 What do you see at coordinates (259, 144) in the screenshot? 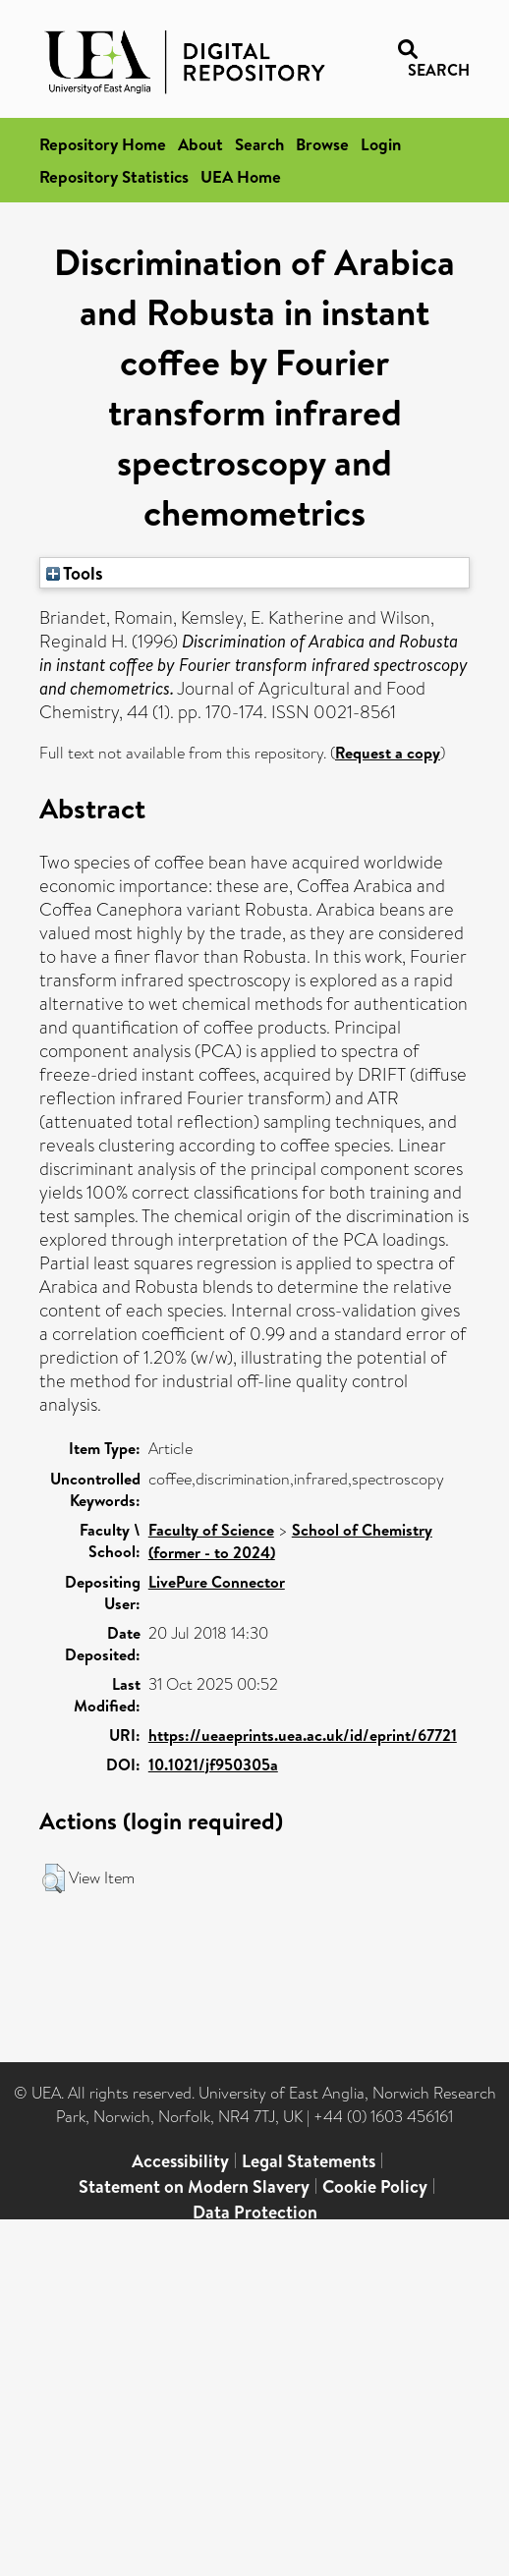
I see `Search` at bounding box center [259, 144].